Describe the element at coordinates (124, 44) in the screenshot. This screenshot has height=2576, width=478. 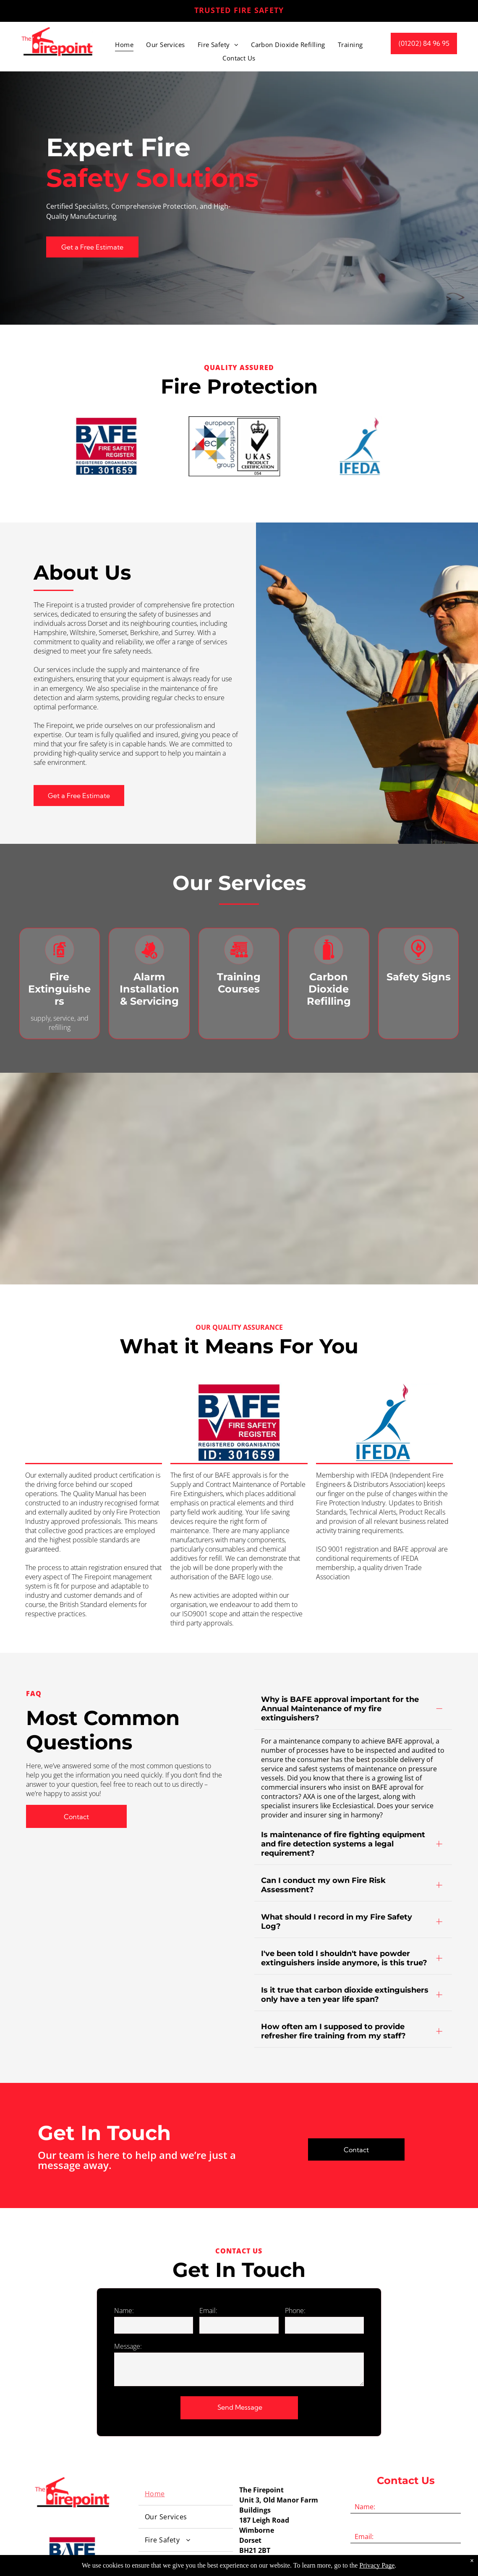
I see `[menuitem]` at that location.